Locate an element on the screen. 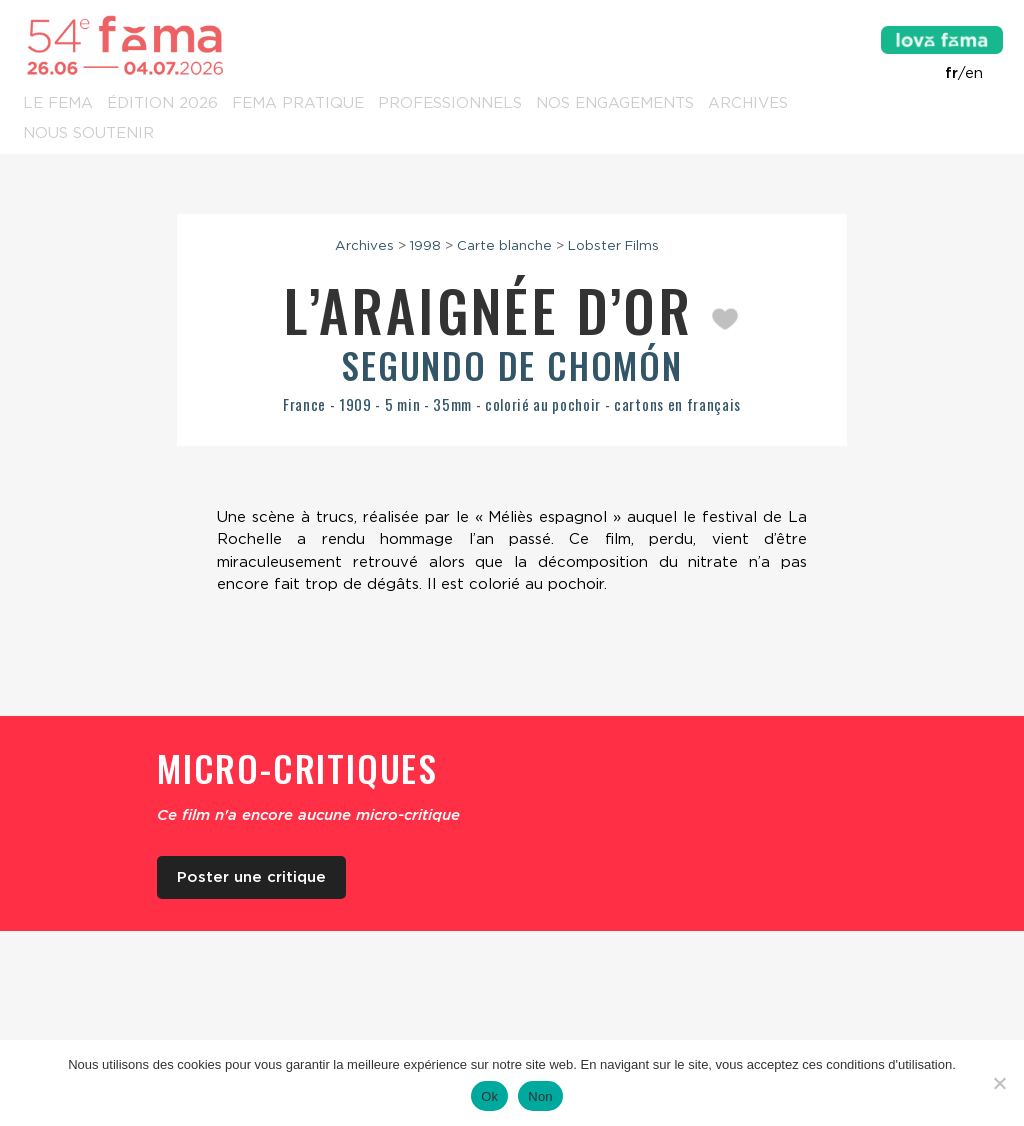  Nous soutenir is located at coordinates (88, 134).